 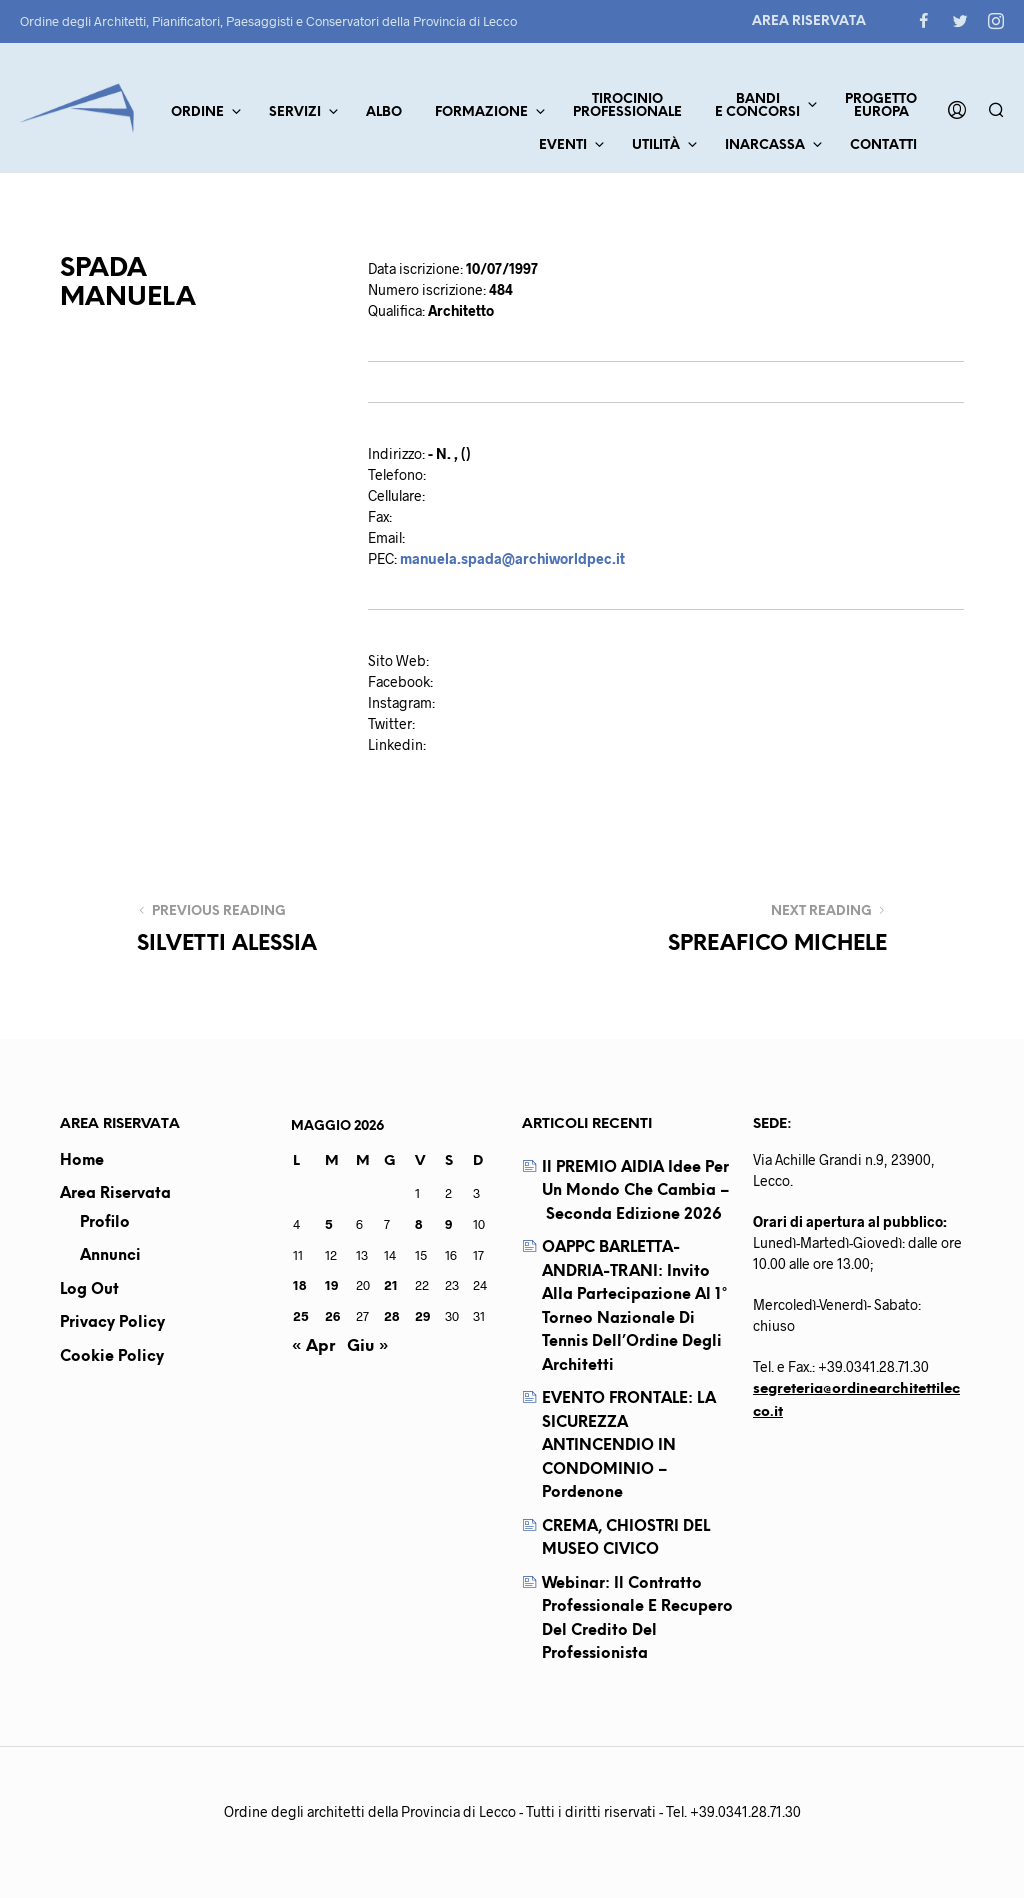 What do you see at coordinates (629, 1446) in the screenshot?
I see `EVENTO FRONTALE: LA SICUREZZA ANTINCENDIO IN CONDOMINIO – Pordenone` at bounding box center [629, 1446].